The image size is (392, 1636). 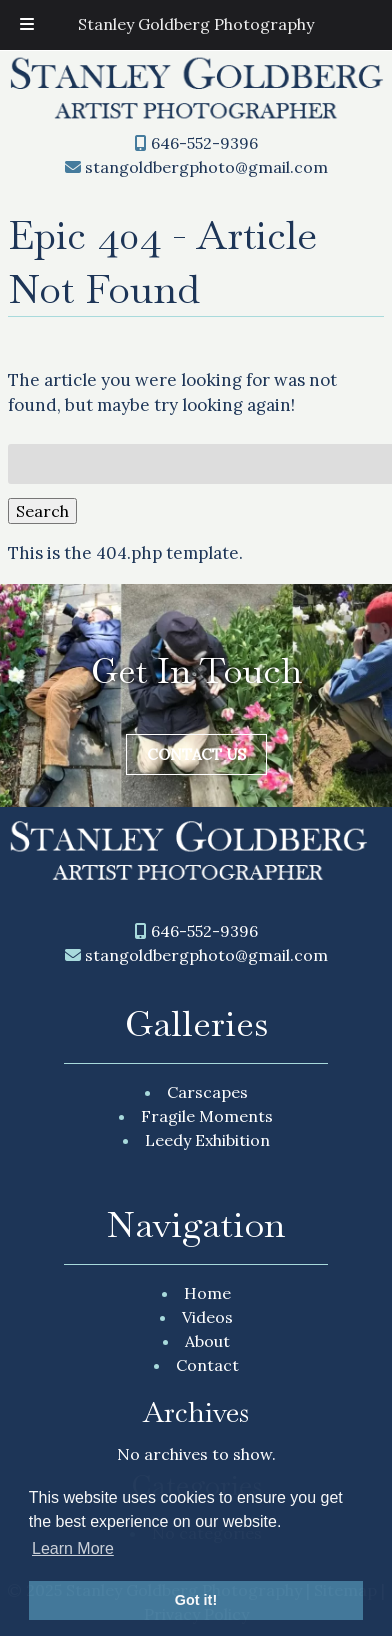 I want to click on Home, so click(x=207, y=1293).